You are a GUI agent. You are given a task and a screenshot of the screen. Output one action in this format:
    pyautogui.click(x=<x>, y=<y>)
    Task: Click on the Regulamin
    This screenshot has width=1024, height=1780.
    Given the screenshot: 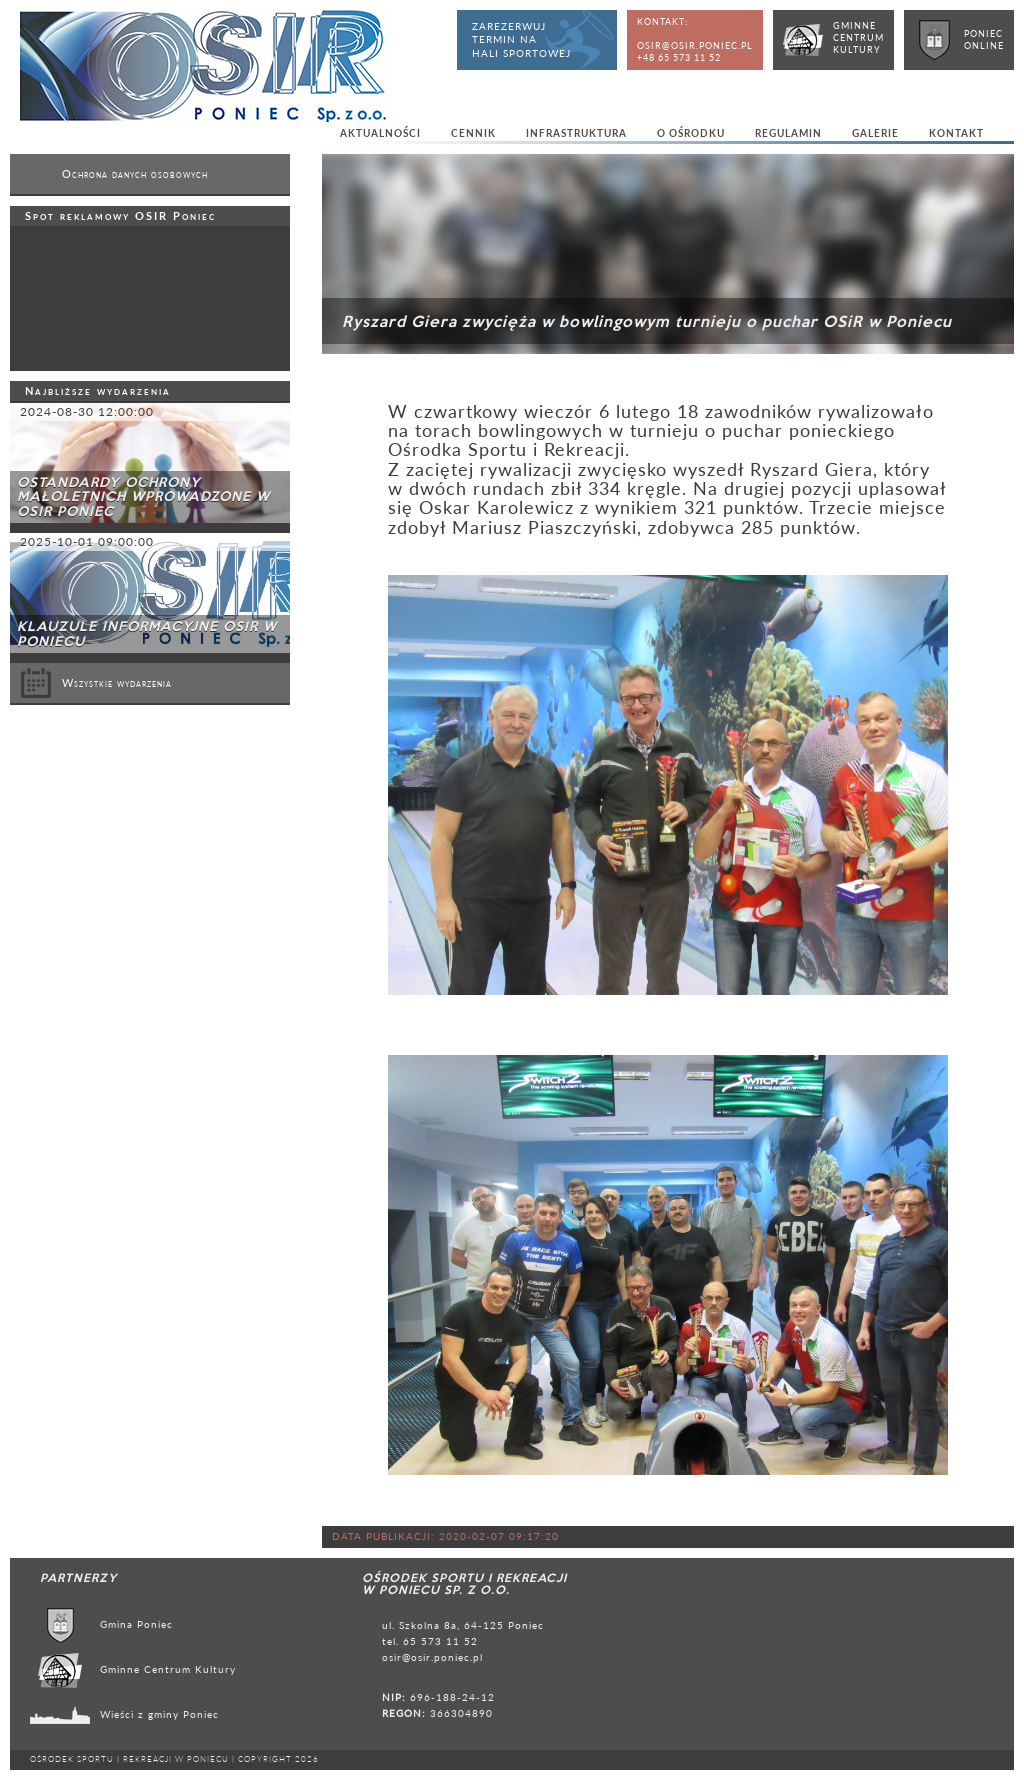 What is the action you would take?
    pyautogui.click(x=788, y=133)
    